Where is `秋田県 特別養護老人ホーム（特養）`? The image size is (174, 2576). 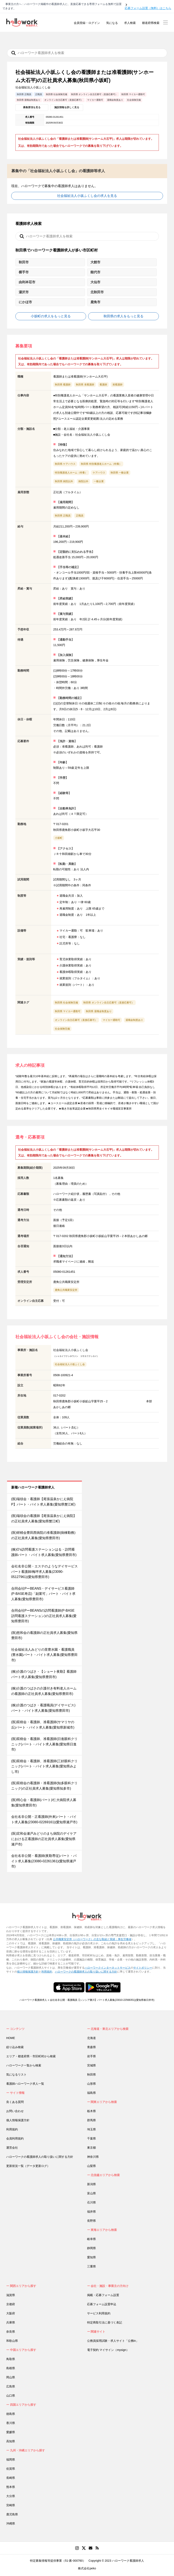
秋田県 特別養護老人ホーム（特養） is located at coordinates (101, 463).